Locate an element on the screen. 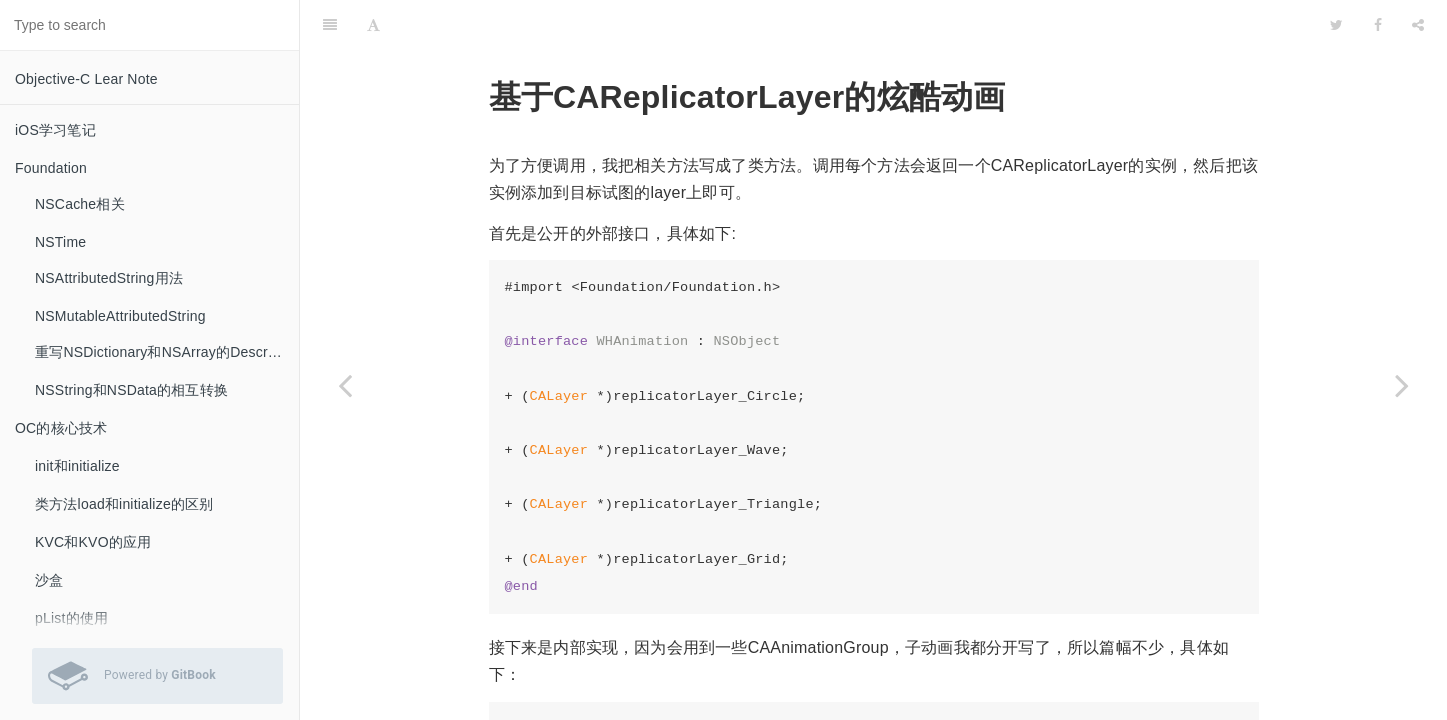 This screenshot has width=1447, height=720. Foundation is located at coordinates (51, 168).